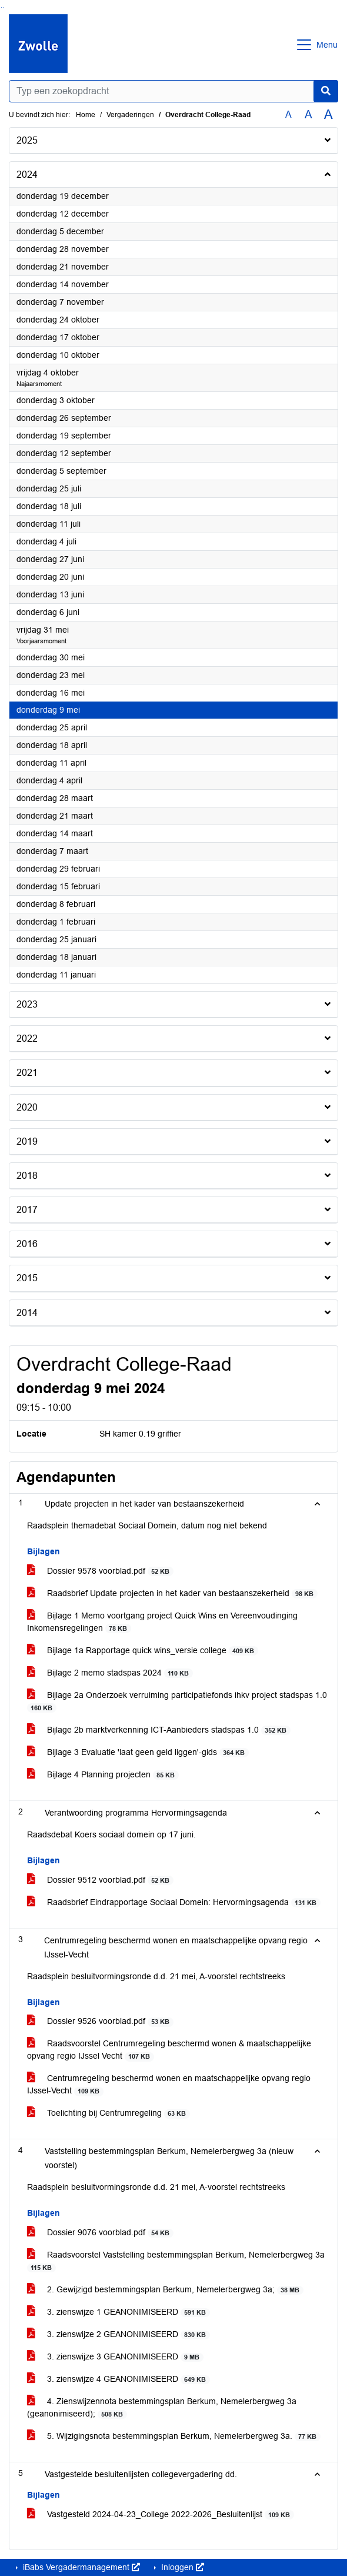 This screenshot has height=2576, width=347. I want to click on 2016 [button], so click(27, 1244).